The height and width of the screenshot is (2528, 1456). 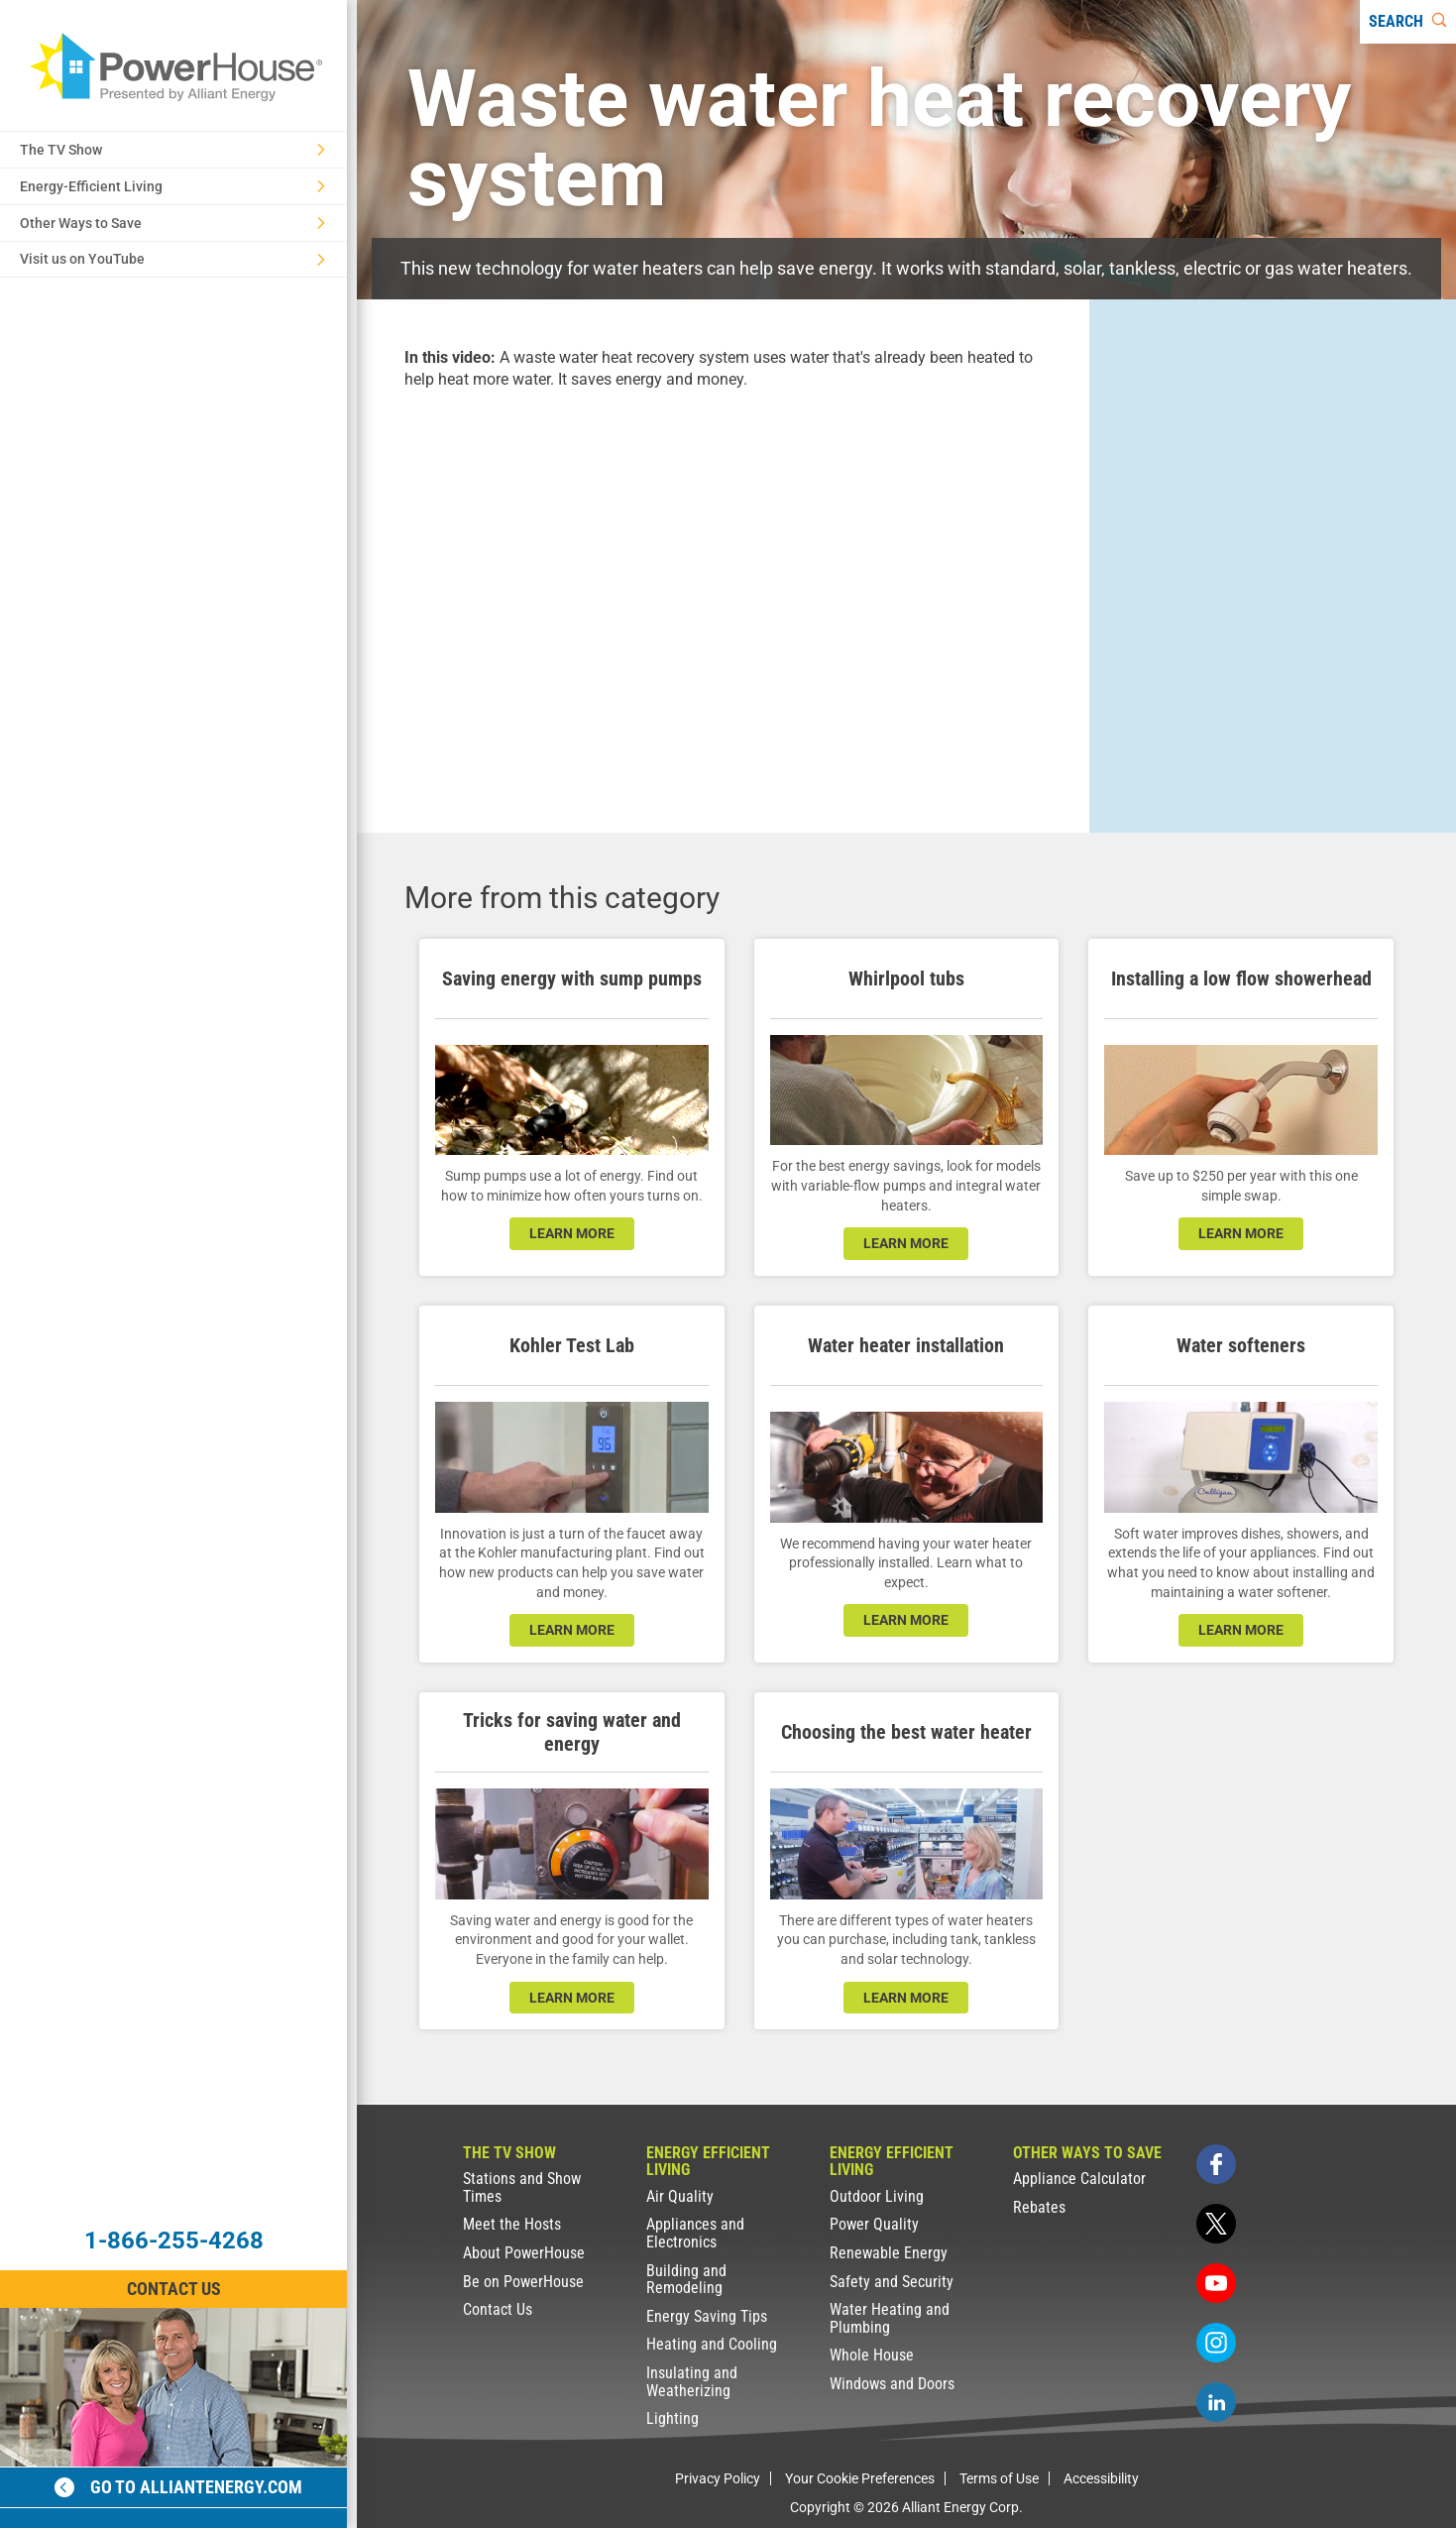 What do you see at coordinates (174, 2288) in the screenshot?
I see `Contact Us [Contact Information]` at bounding box center [174, 2288].